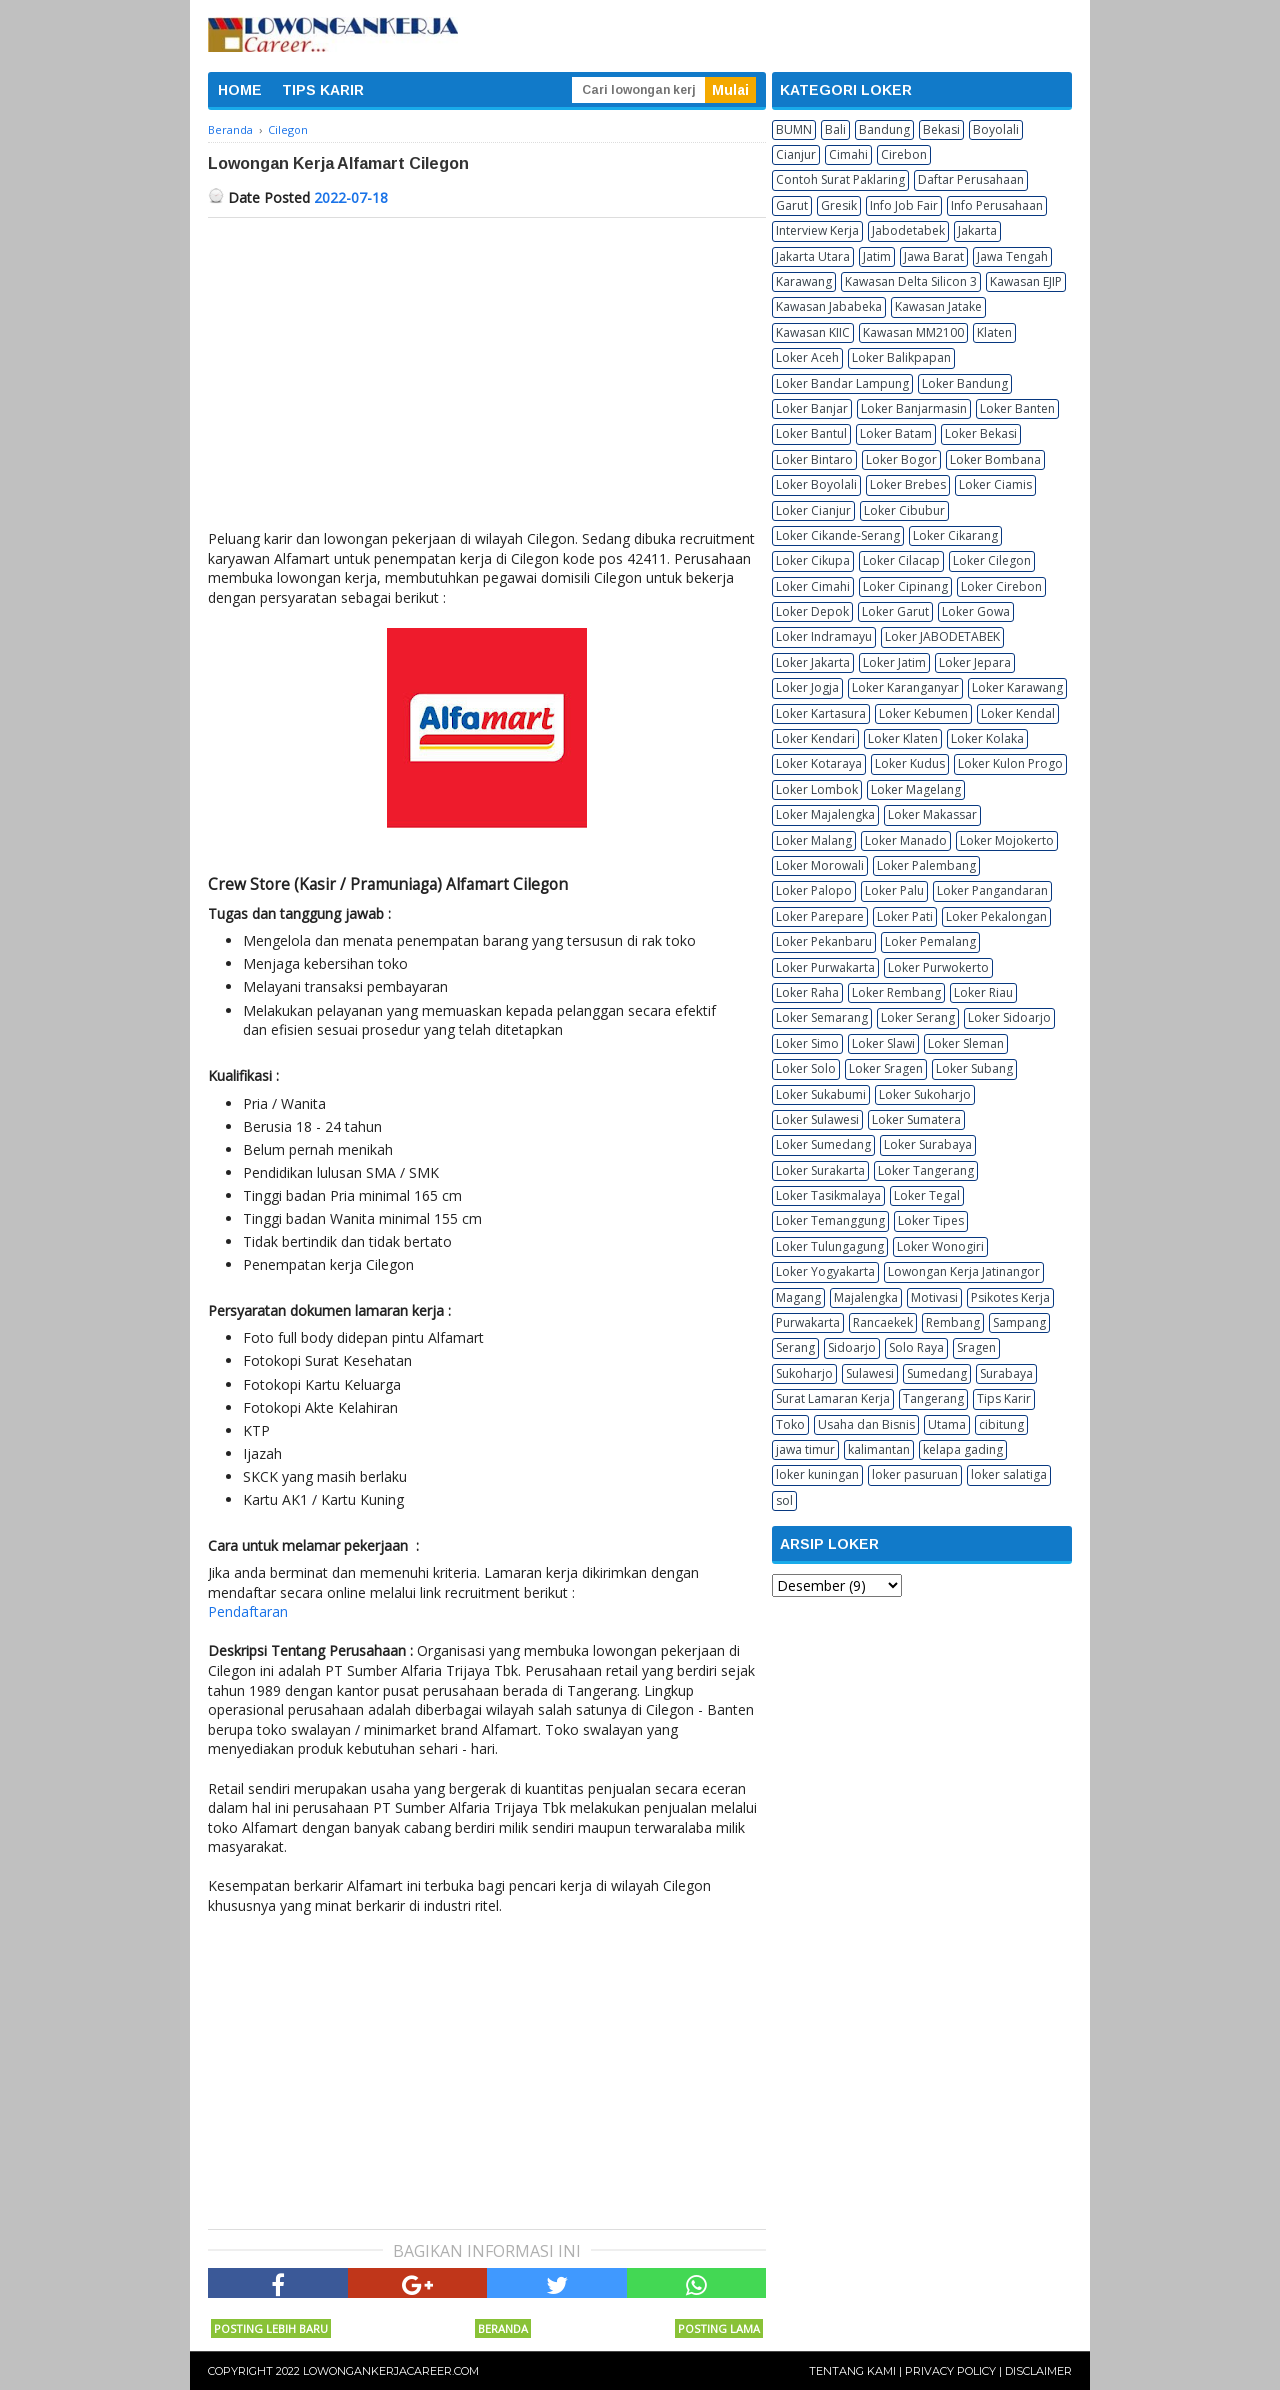 The width and height of the screenshot is (1280, 2390). What do you see at coordinates (905, 586) in the screenshot?
I see `Loker Cipinang` at bounding box center [905, 586].